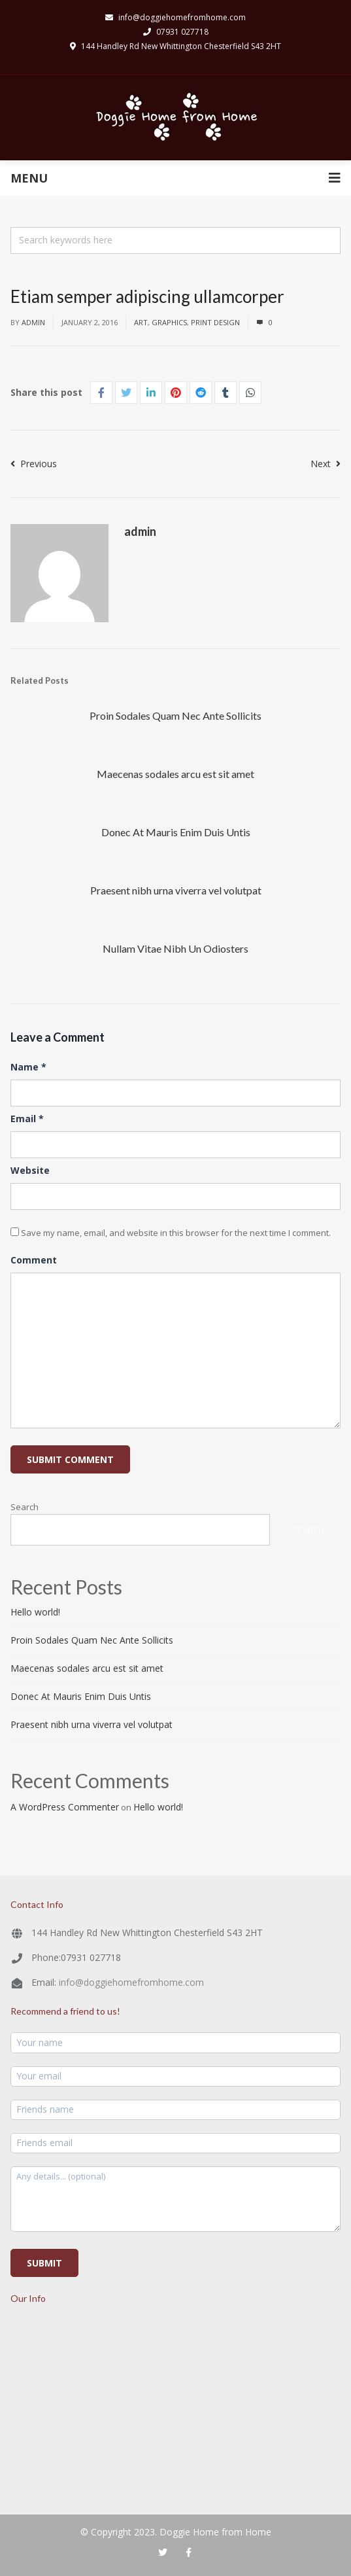  What do you see at coordinates (35, 1612) in the screenshot?
I see `Hello world!` at bounding box center [35, 1612].